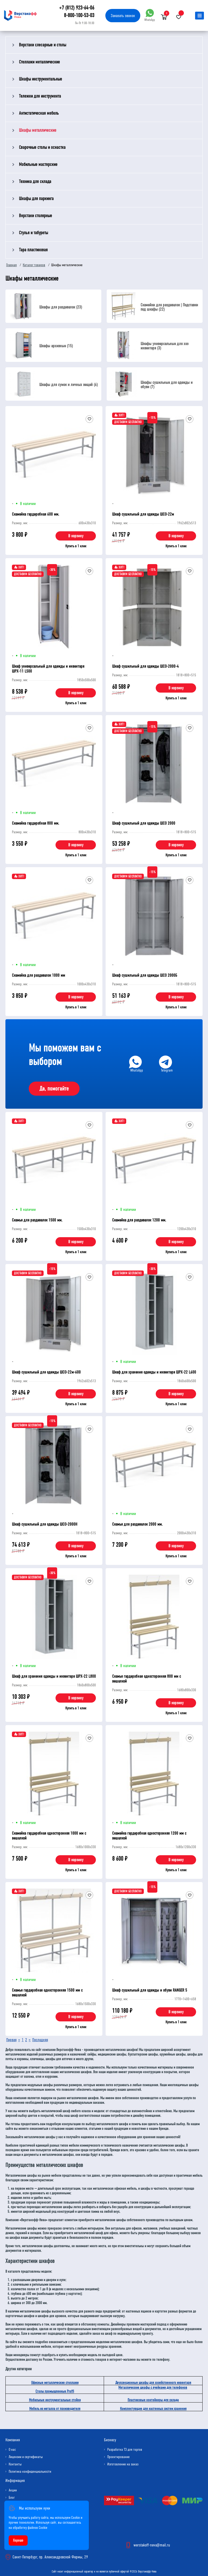 The image size is (208, 2576). I want to click on Верстаки столярные, so click(35, 215).